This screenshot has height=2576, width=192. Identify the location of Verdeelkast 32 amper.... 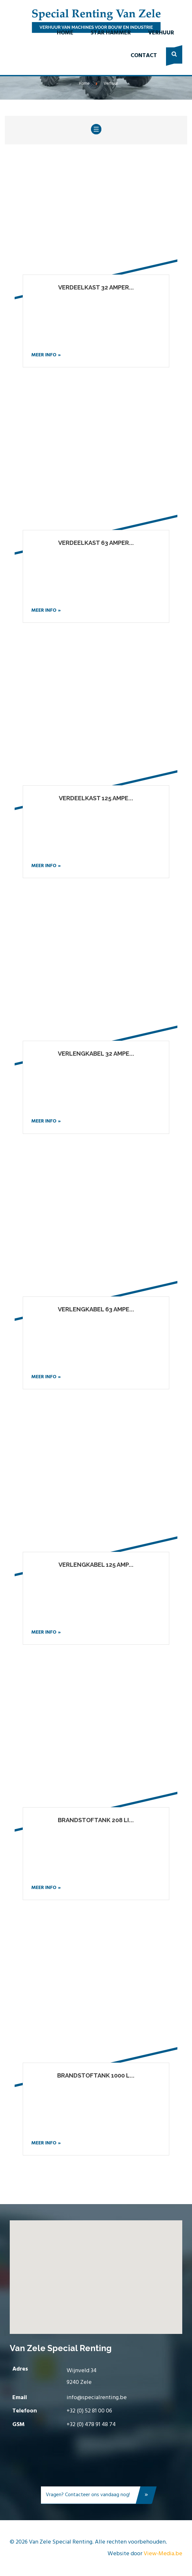
(96, 287).